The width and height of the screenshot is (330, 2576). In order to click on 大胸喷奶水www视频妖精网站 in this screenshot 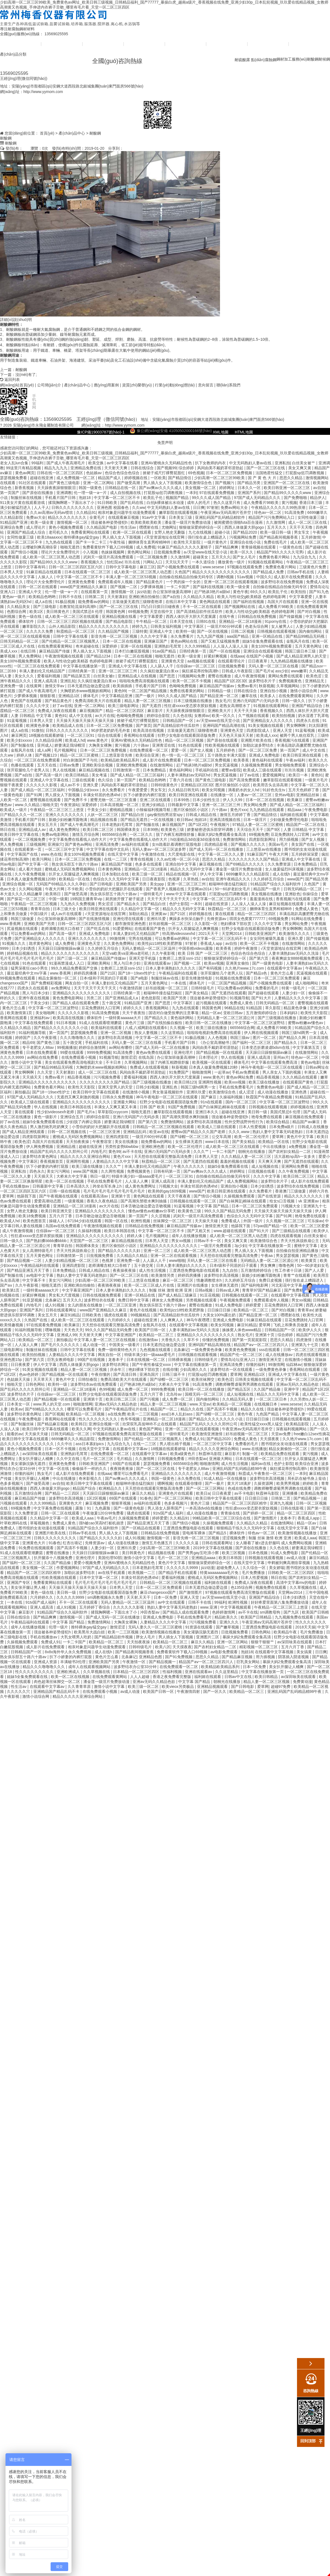, I will do `click(86, 691)`.